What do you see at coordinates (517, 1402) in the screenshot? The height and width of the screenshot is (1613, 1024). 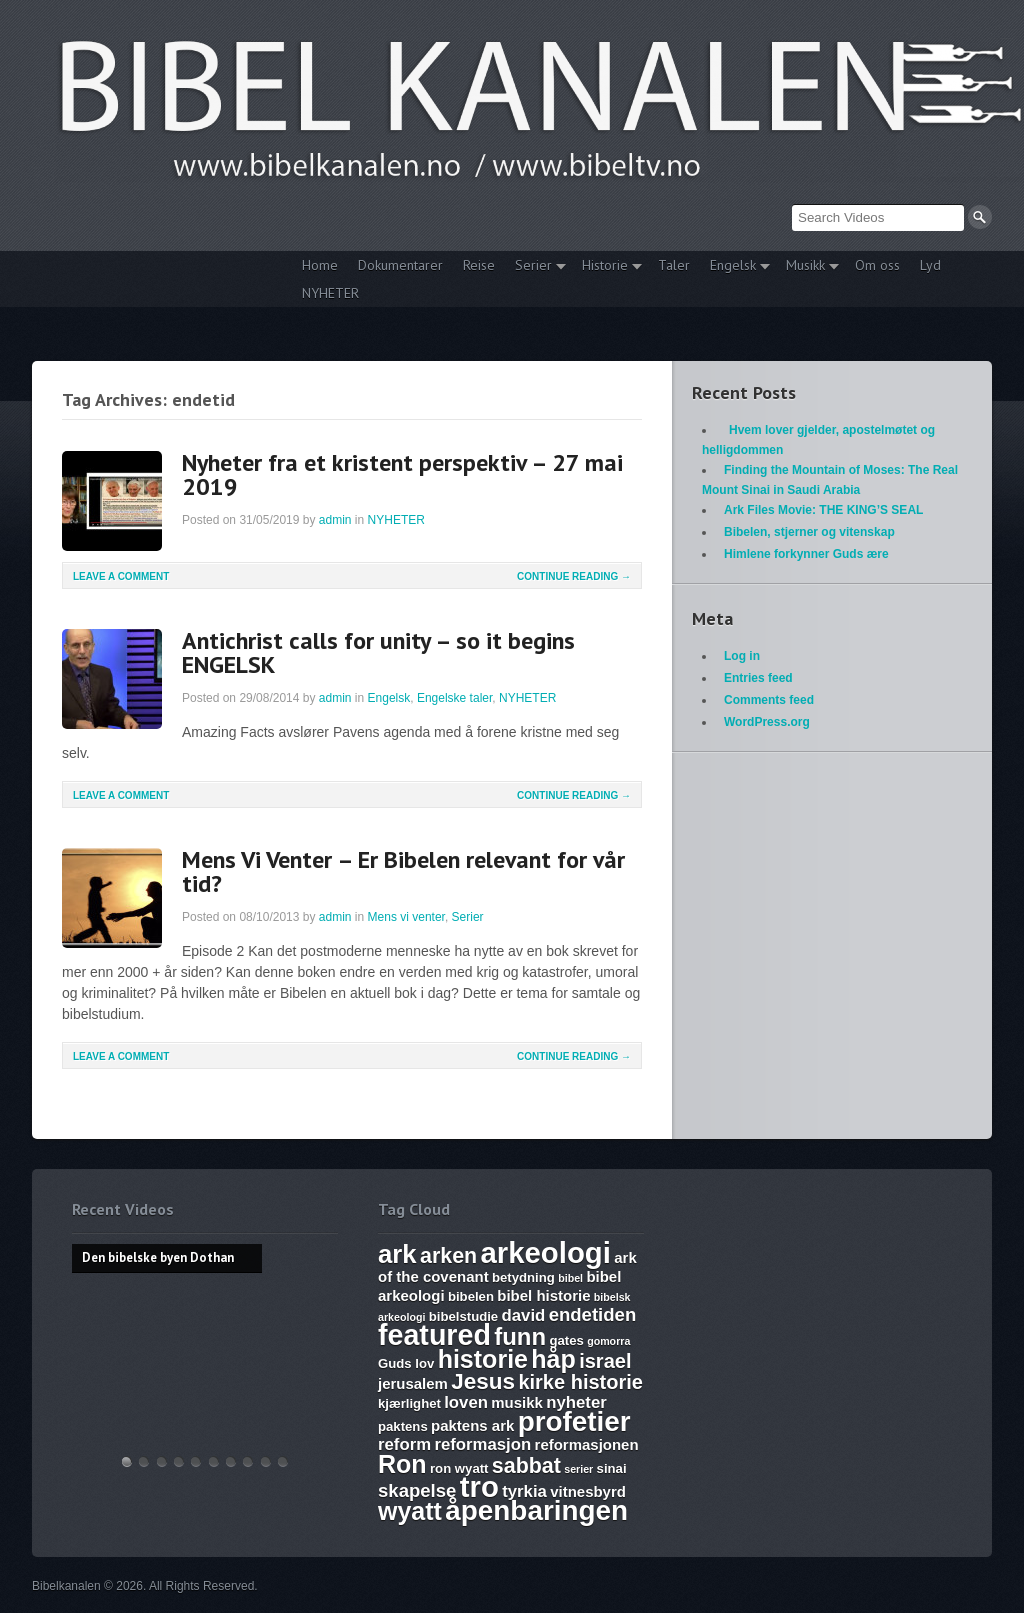 I see `musikk [musikk (7 items)]` at bounding box center [517, 1402].